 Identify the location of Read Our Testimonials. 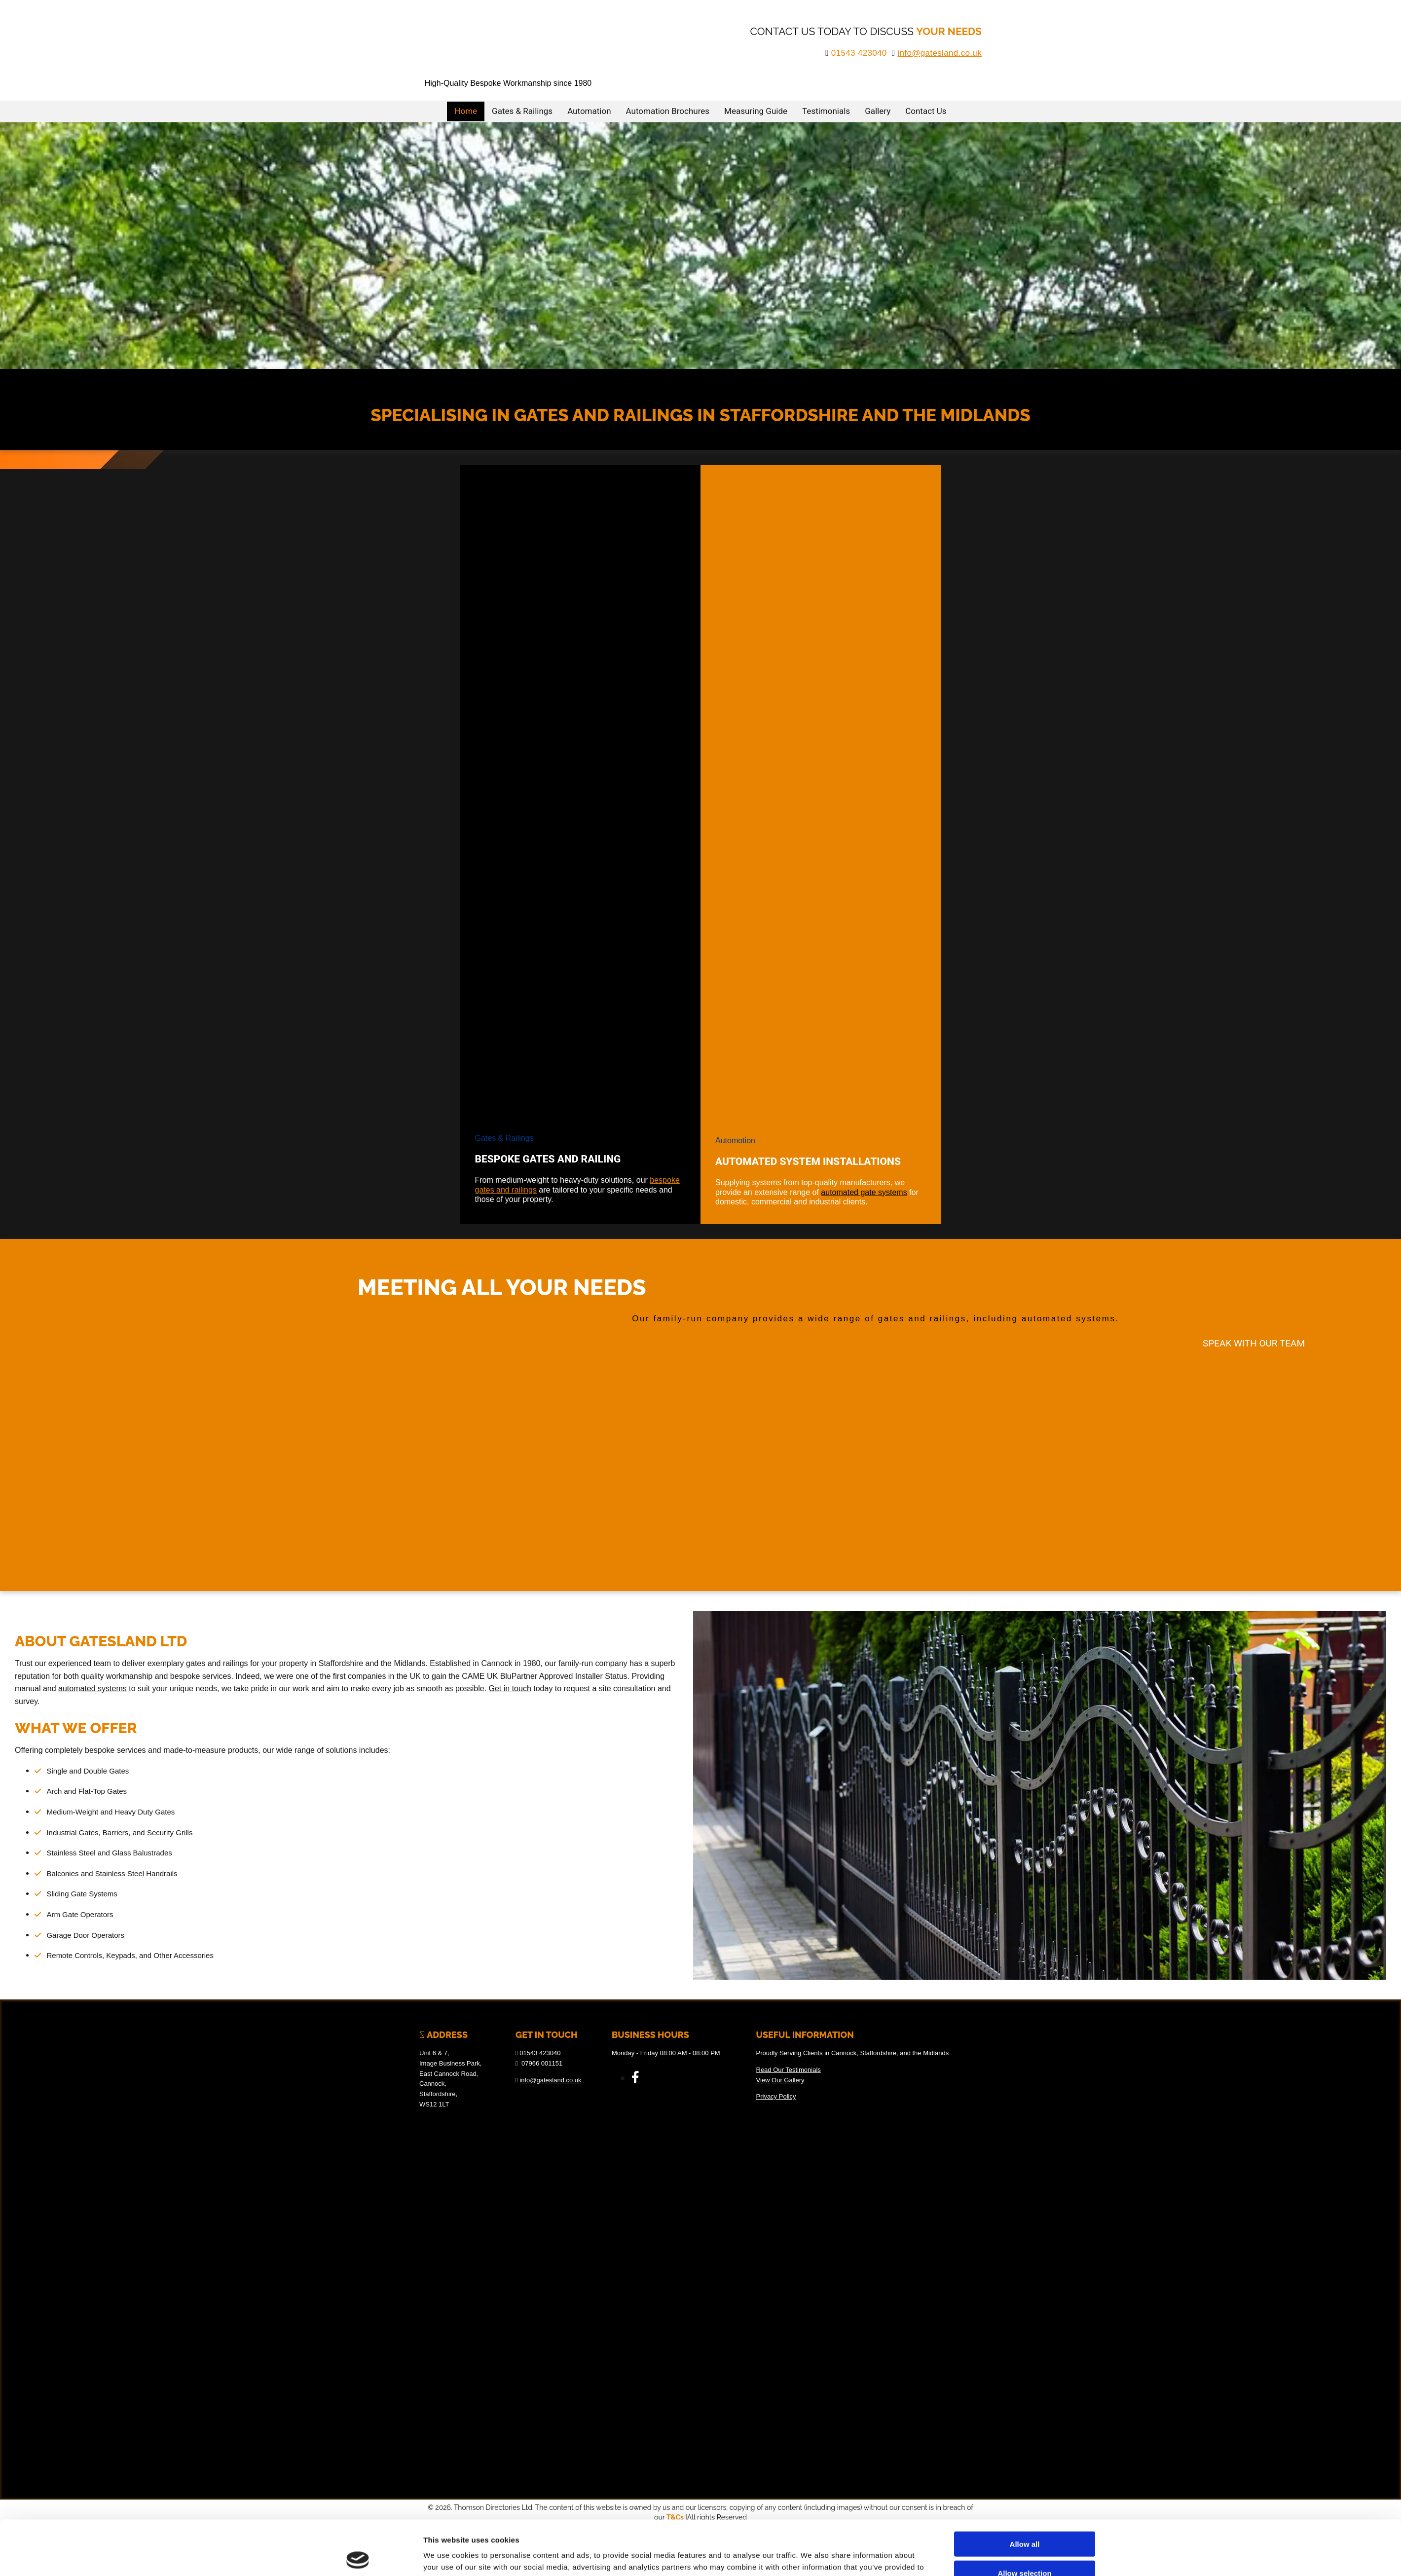
(788, 2069).